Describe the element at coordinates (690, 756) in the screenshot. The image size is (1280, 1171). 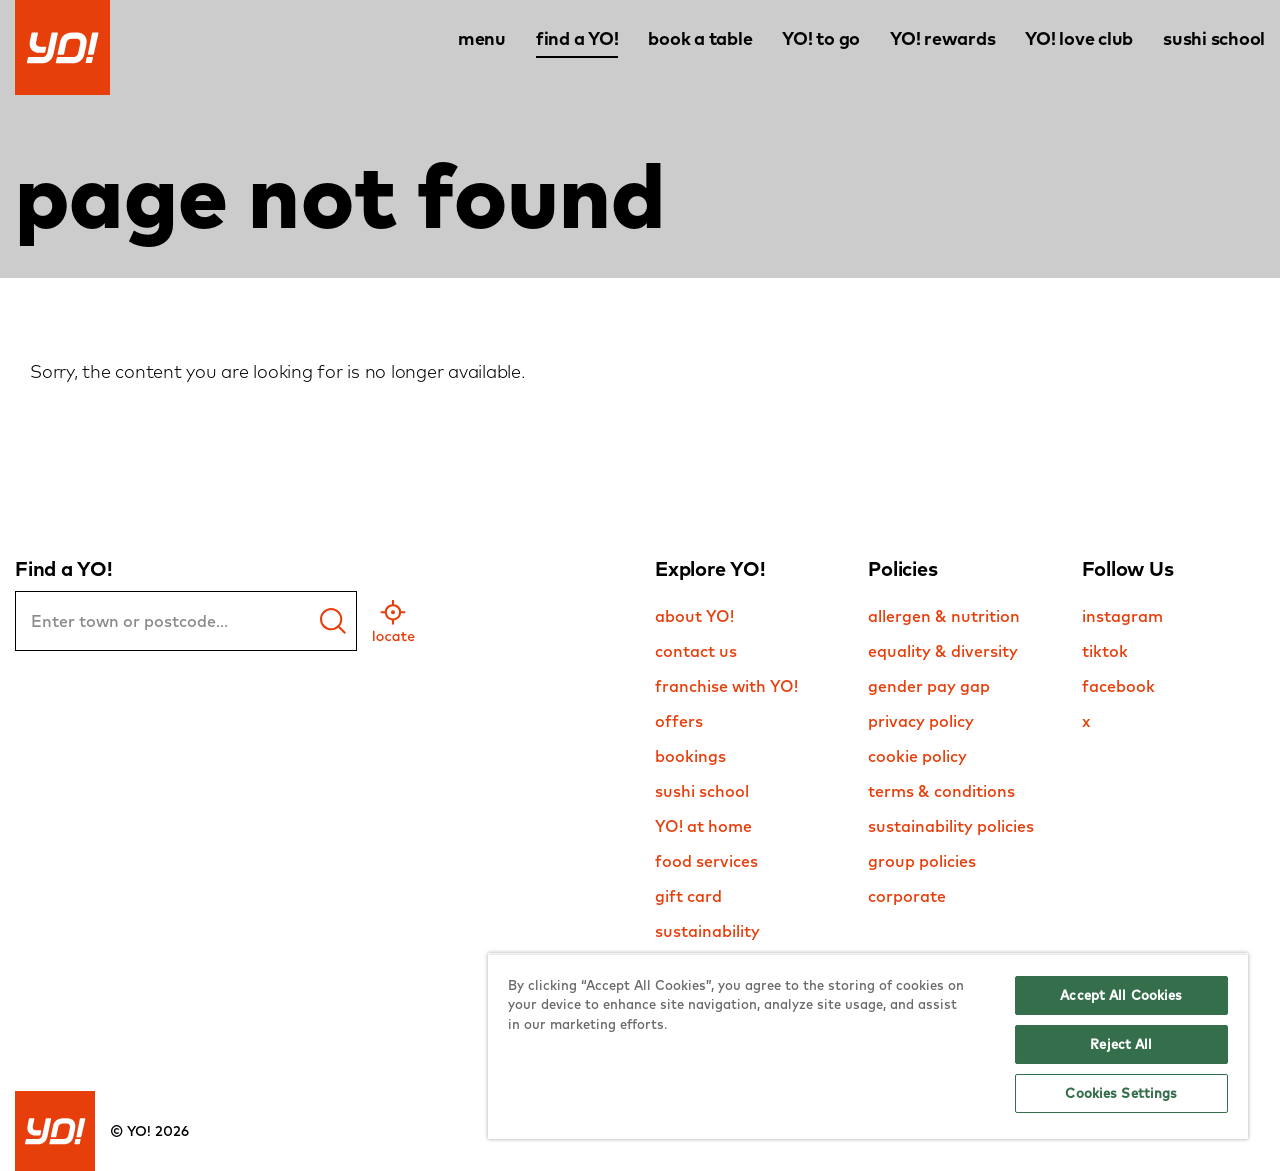
I see `bookings` at that location.